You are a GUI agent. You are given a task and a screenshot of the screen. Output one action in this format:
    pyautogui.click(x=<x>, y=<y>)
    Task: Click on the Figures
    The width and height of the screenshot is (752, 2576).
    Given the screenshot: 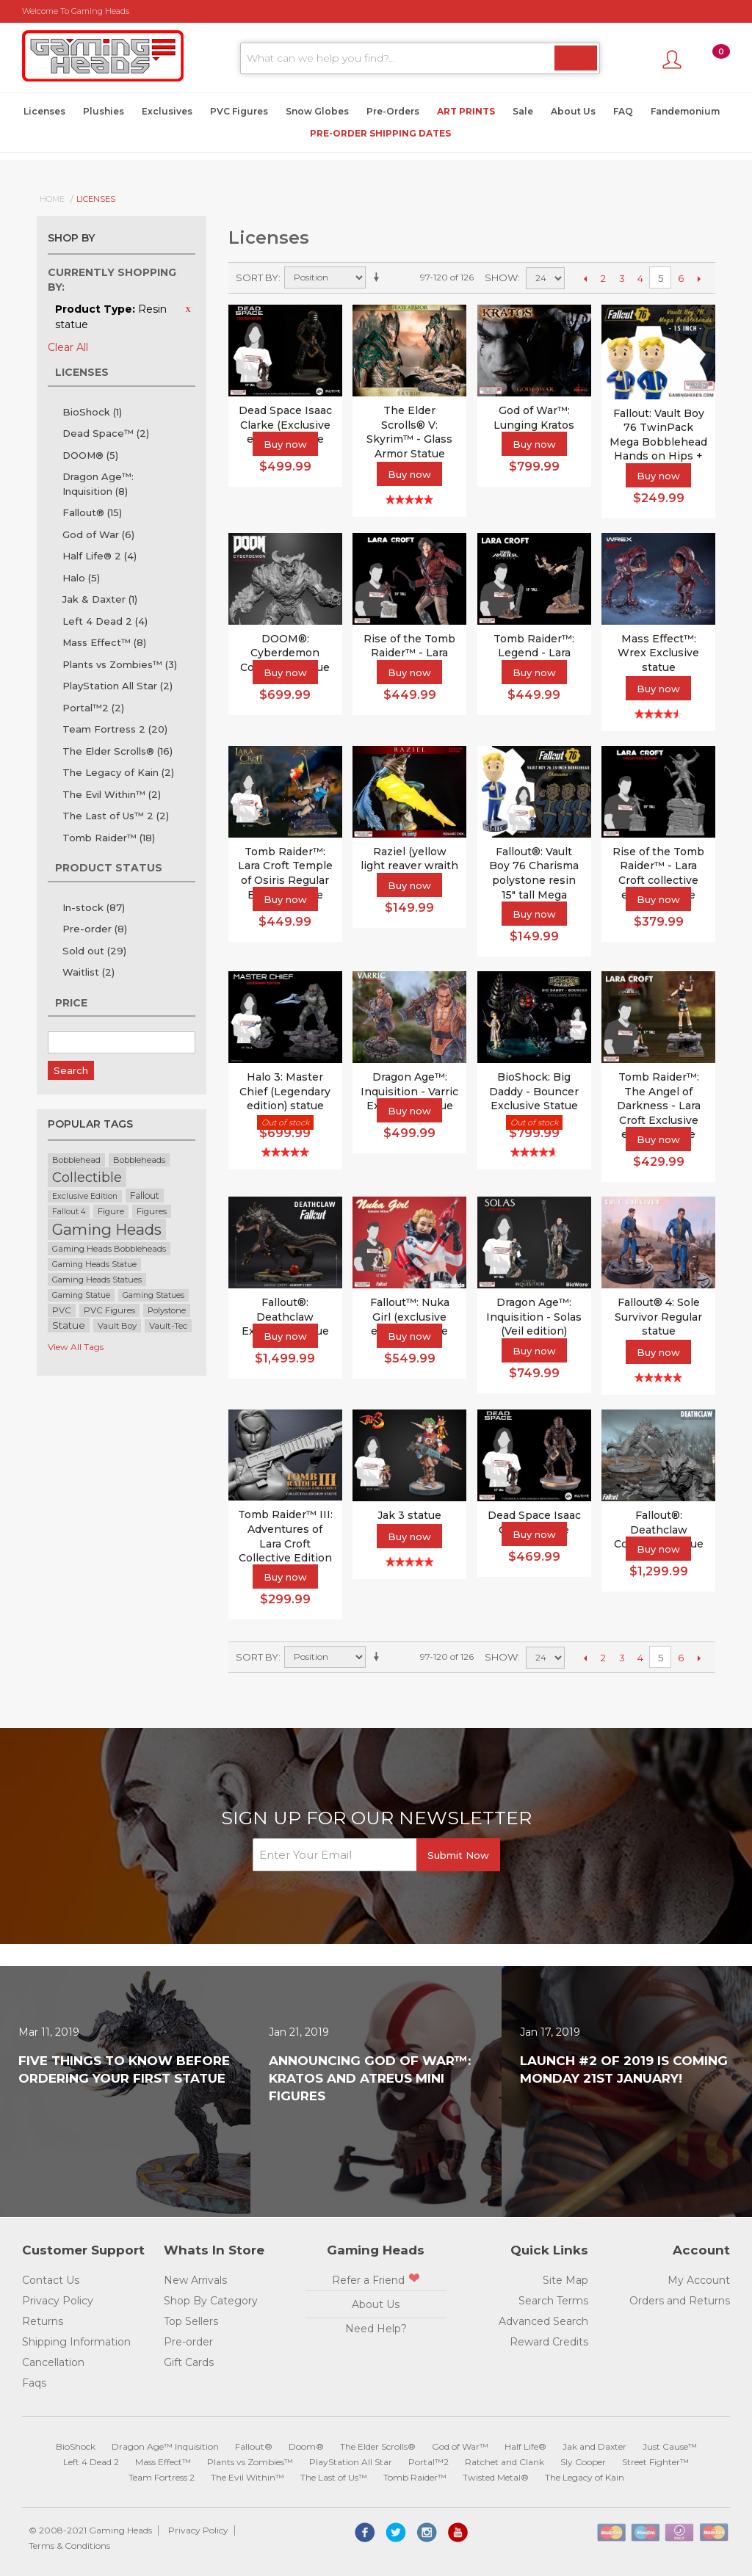 What is the action you would take?
    pyautogui.click(x=152, y=1211)
    